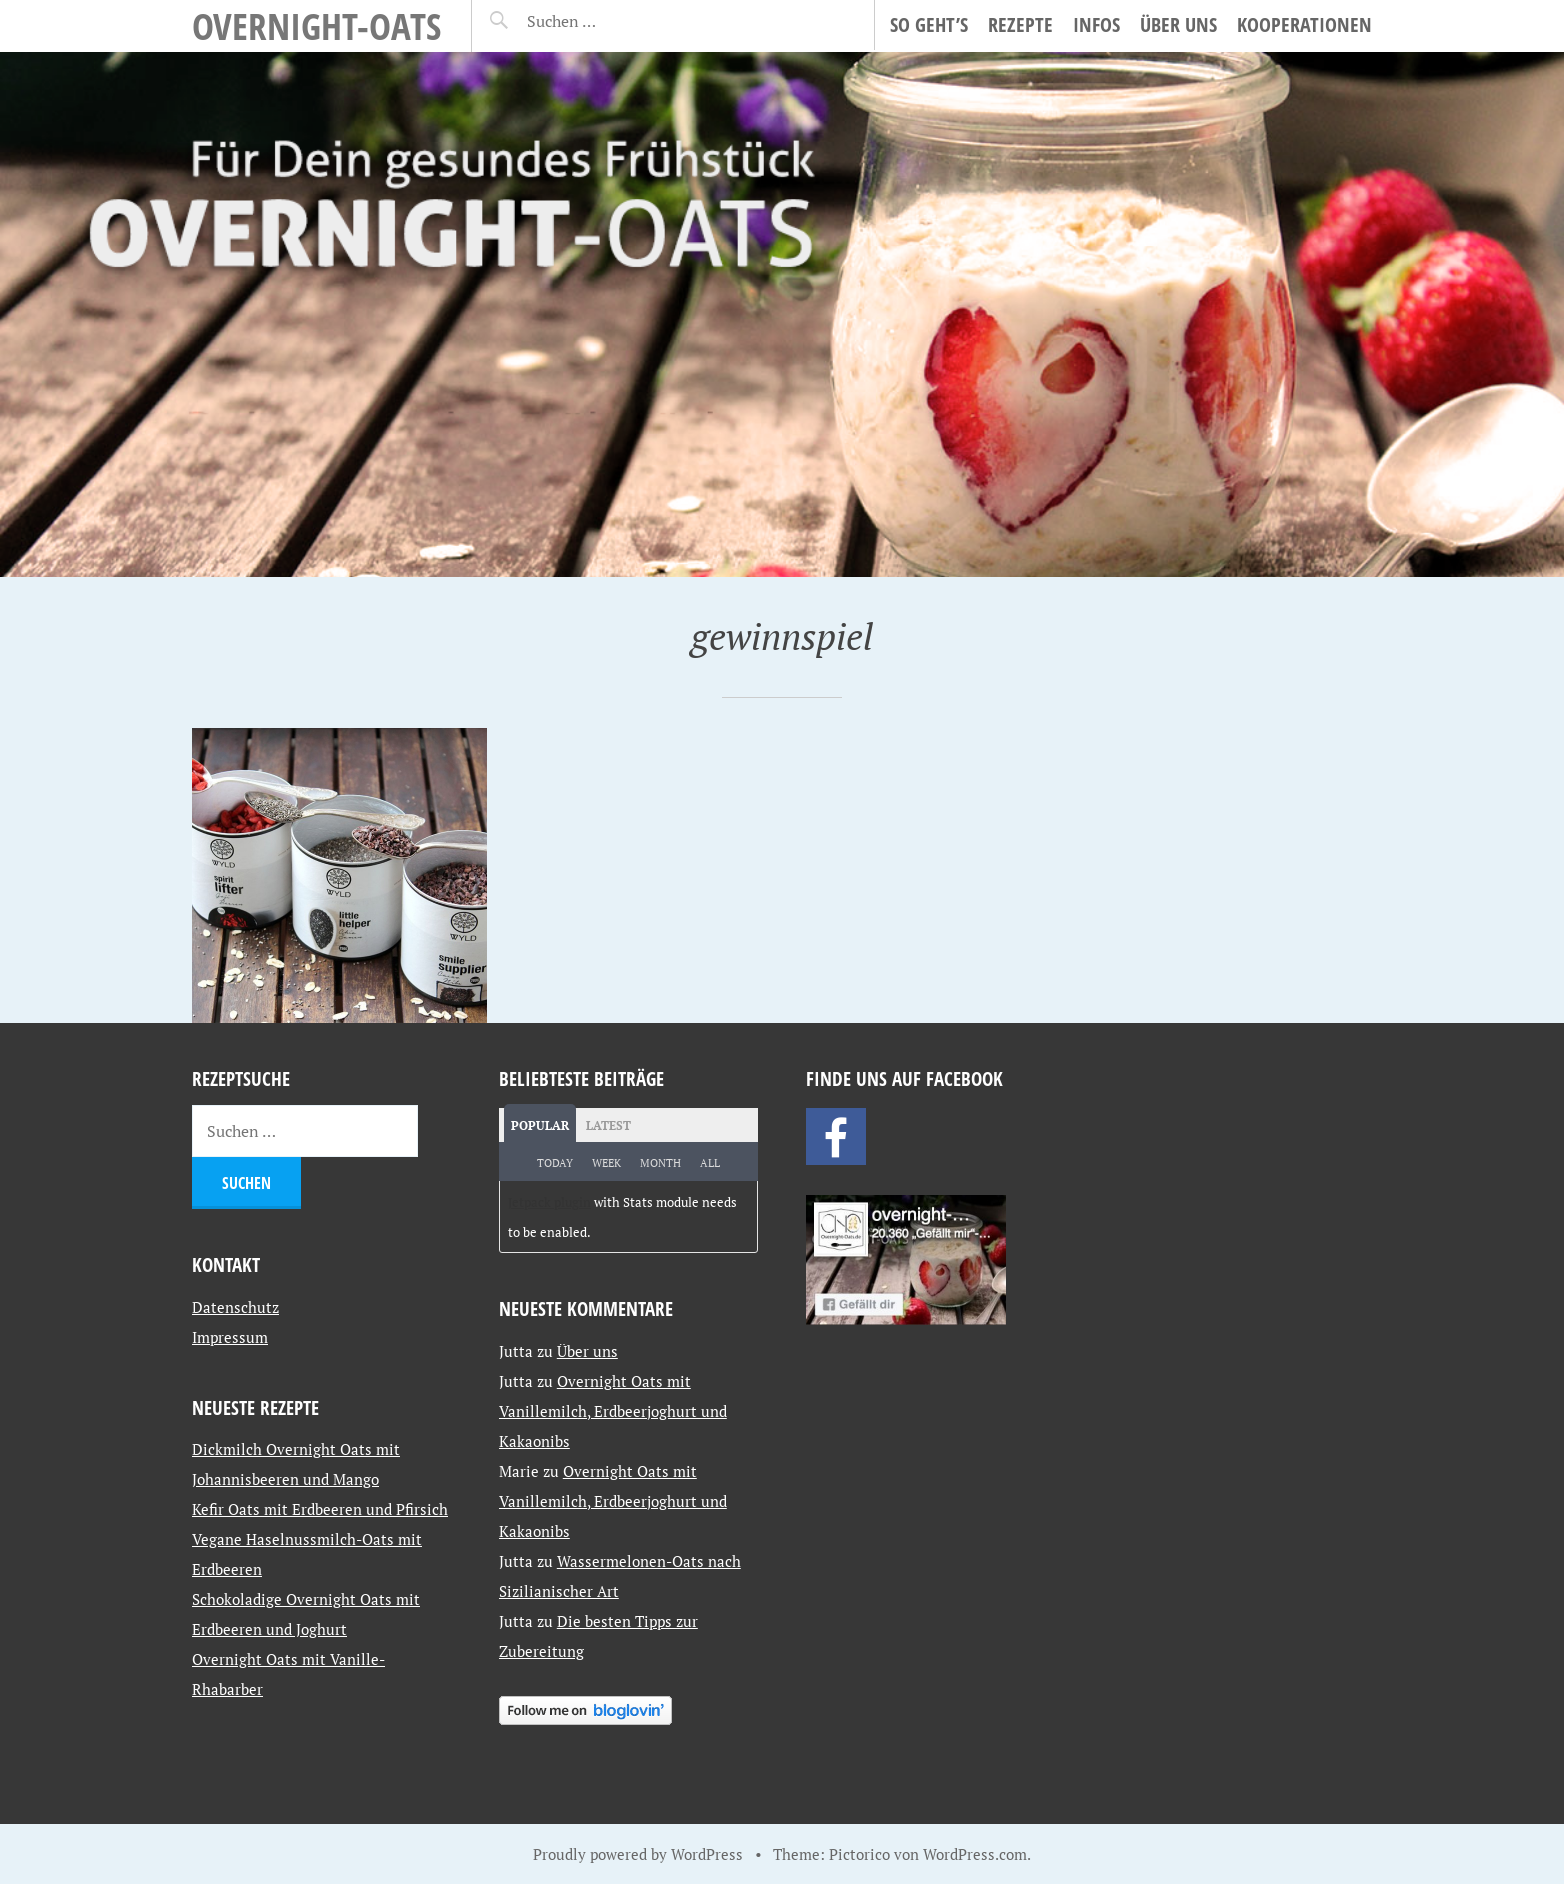 Image resolution: width=1564 pixels, height=1884 pixels. Describe the element at coordinates (929, 24) in the screenshot. I see `So geht’s` at that location.